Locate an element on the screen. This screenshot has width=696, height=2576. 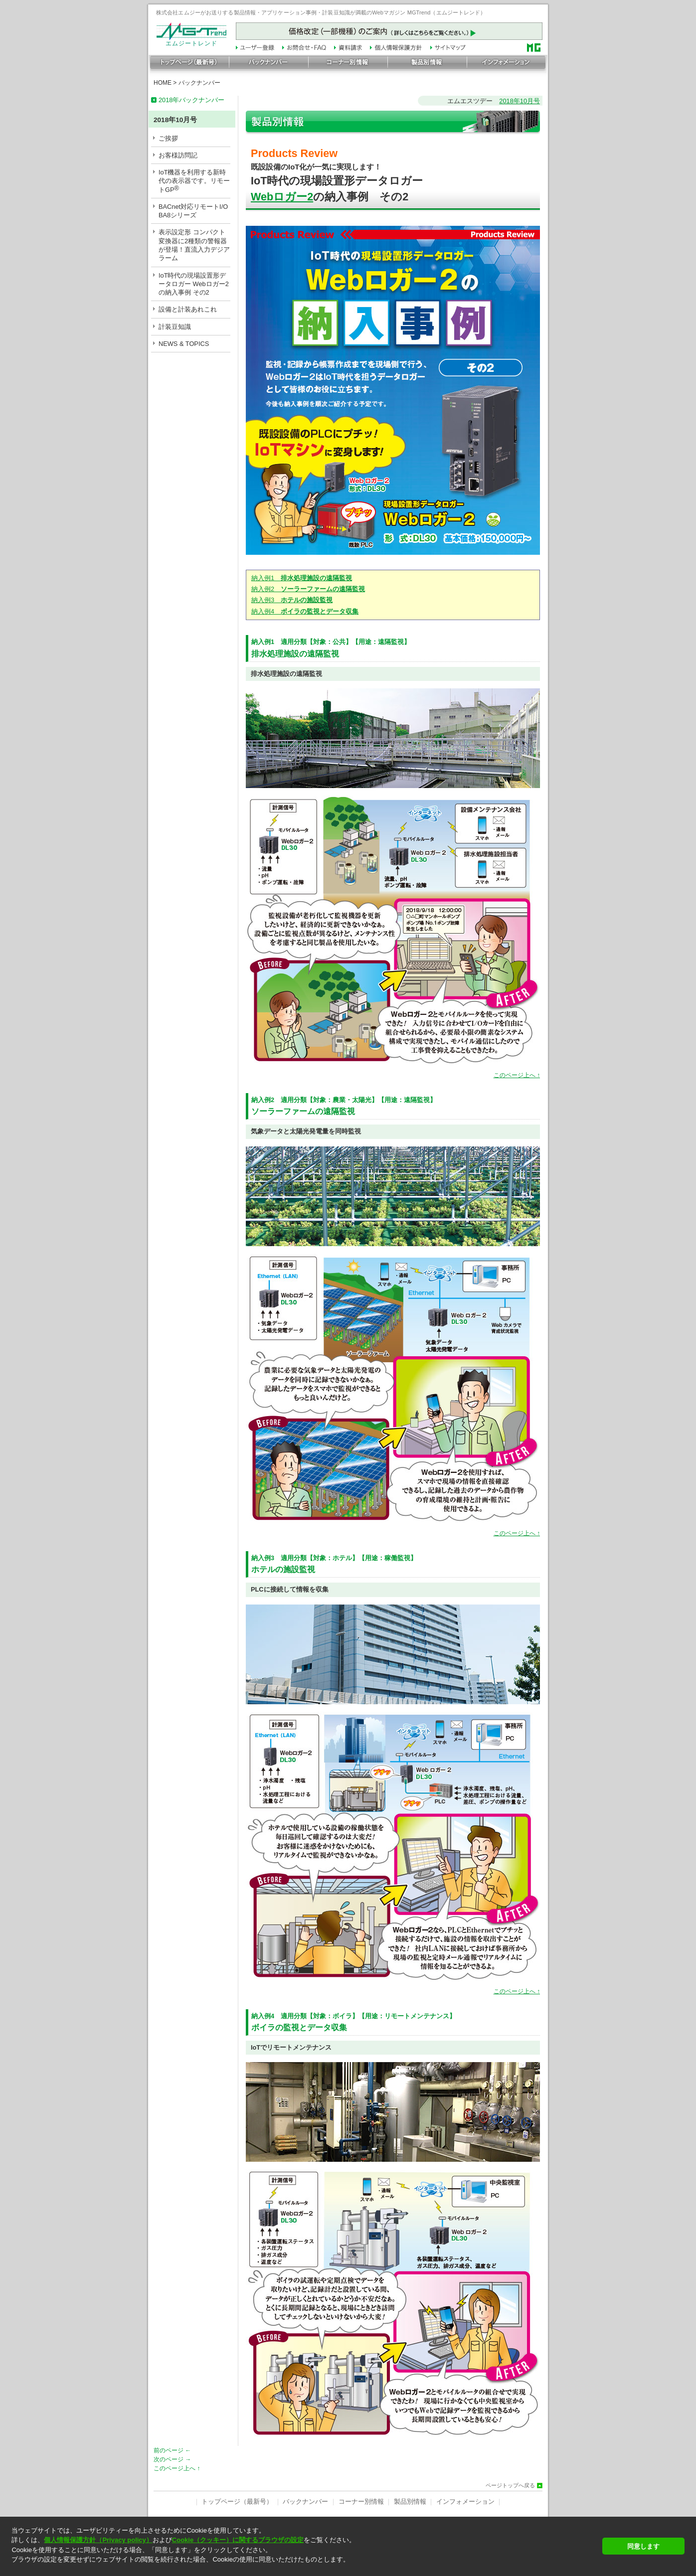
表示設定形 コンパクト変換器に2種類の警報器が登場！直流入力デジアラーム is located at coordinates (194, 245).